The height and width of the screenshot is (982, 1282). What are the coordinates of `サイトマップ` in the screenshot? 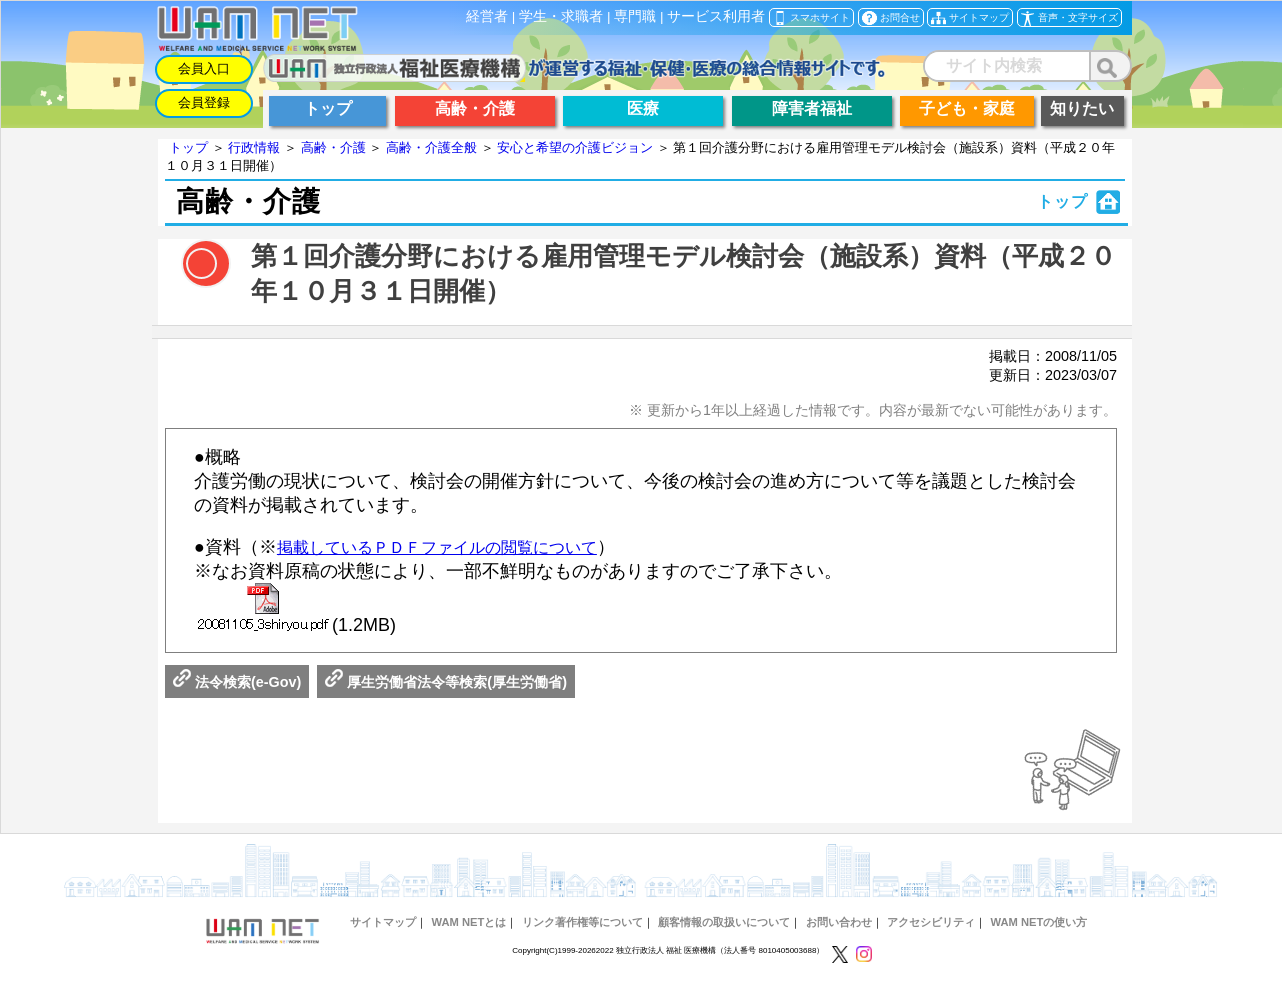 It's located at (383, 922).